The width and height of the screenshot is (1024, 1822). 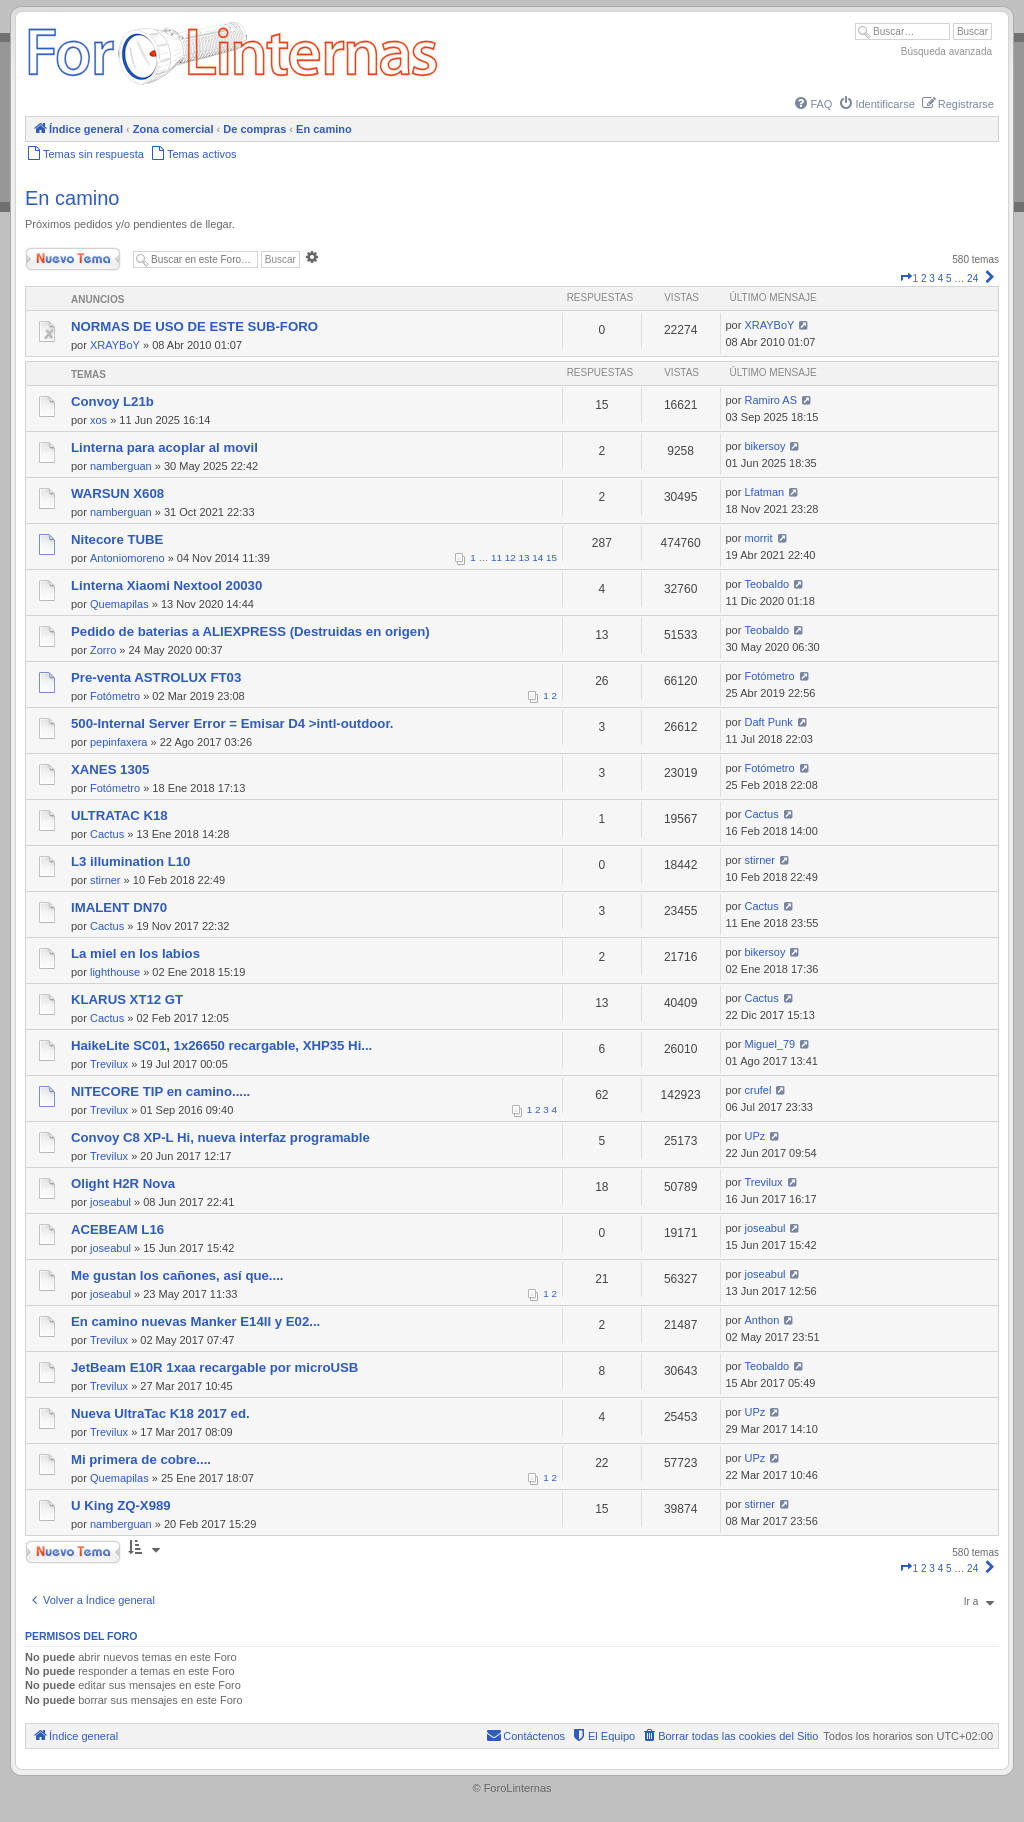 I want to click on JetBeam E10R 1xaa recargable por microUSB, so click(x=214, y=1367).